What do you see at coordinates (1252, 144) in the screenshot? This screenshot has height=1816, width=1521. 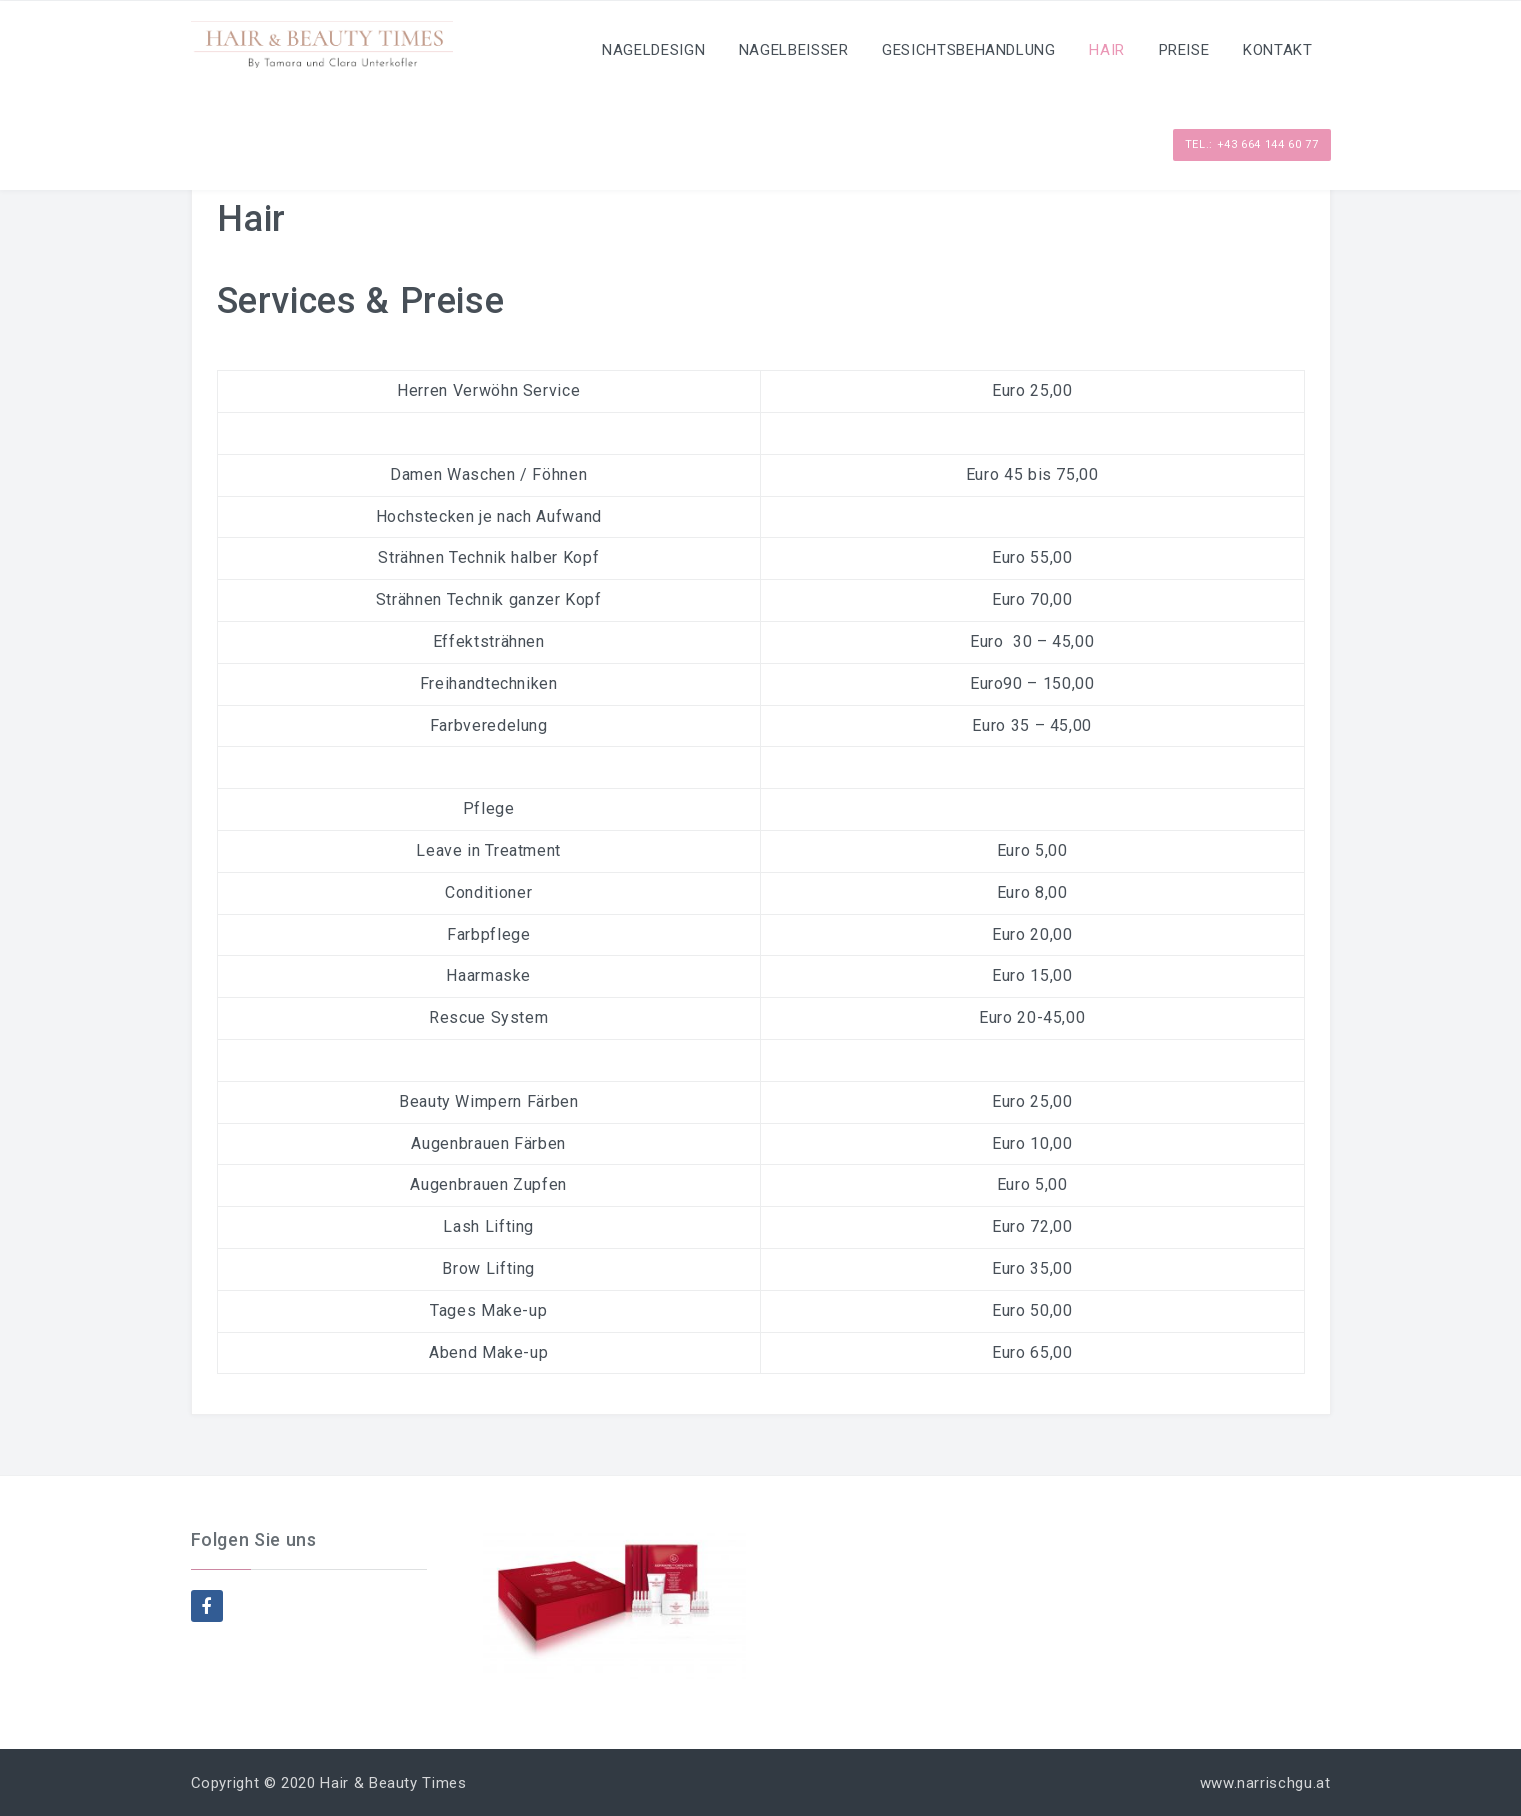 I see `Tel.: +43 664 144 60 77` at bounding box center [1252, 144].